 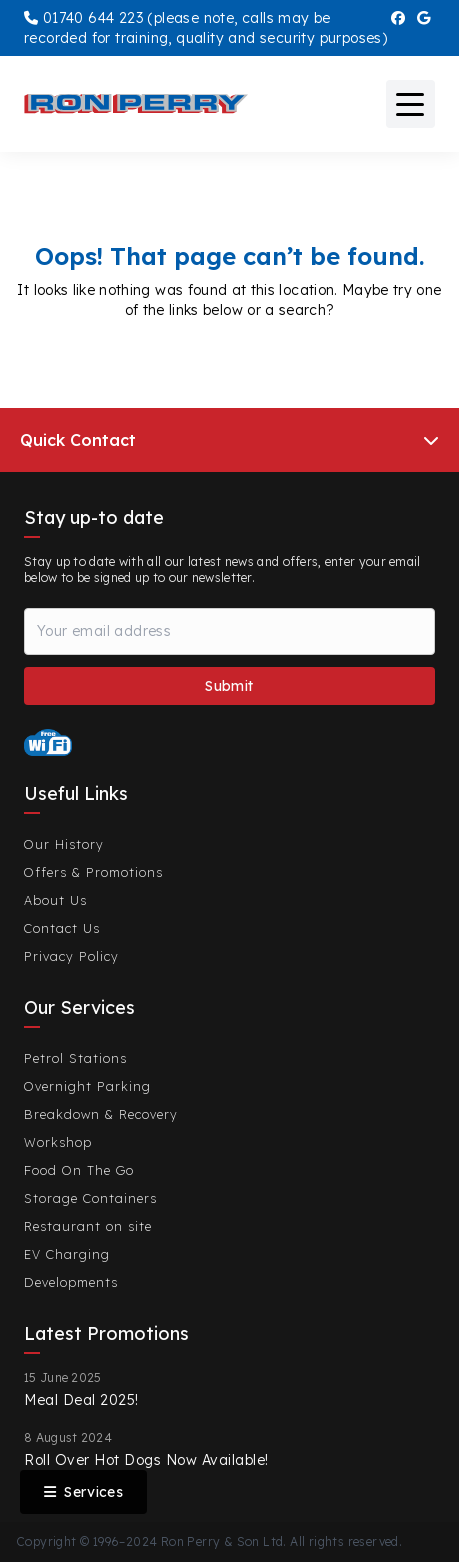 What do you see at coordinates (62, 928) in the screenshot?
I see `Contact Us` at bounding box center [62, 928].